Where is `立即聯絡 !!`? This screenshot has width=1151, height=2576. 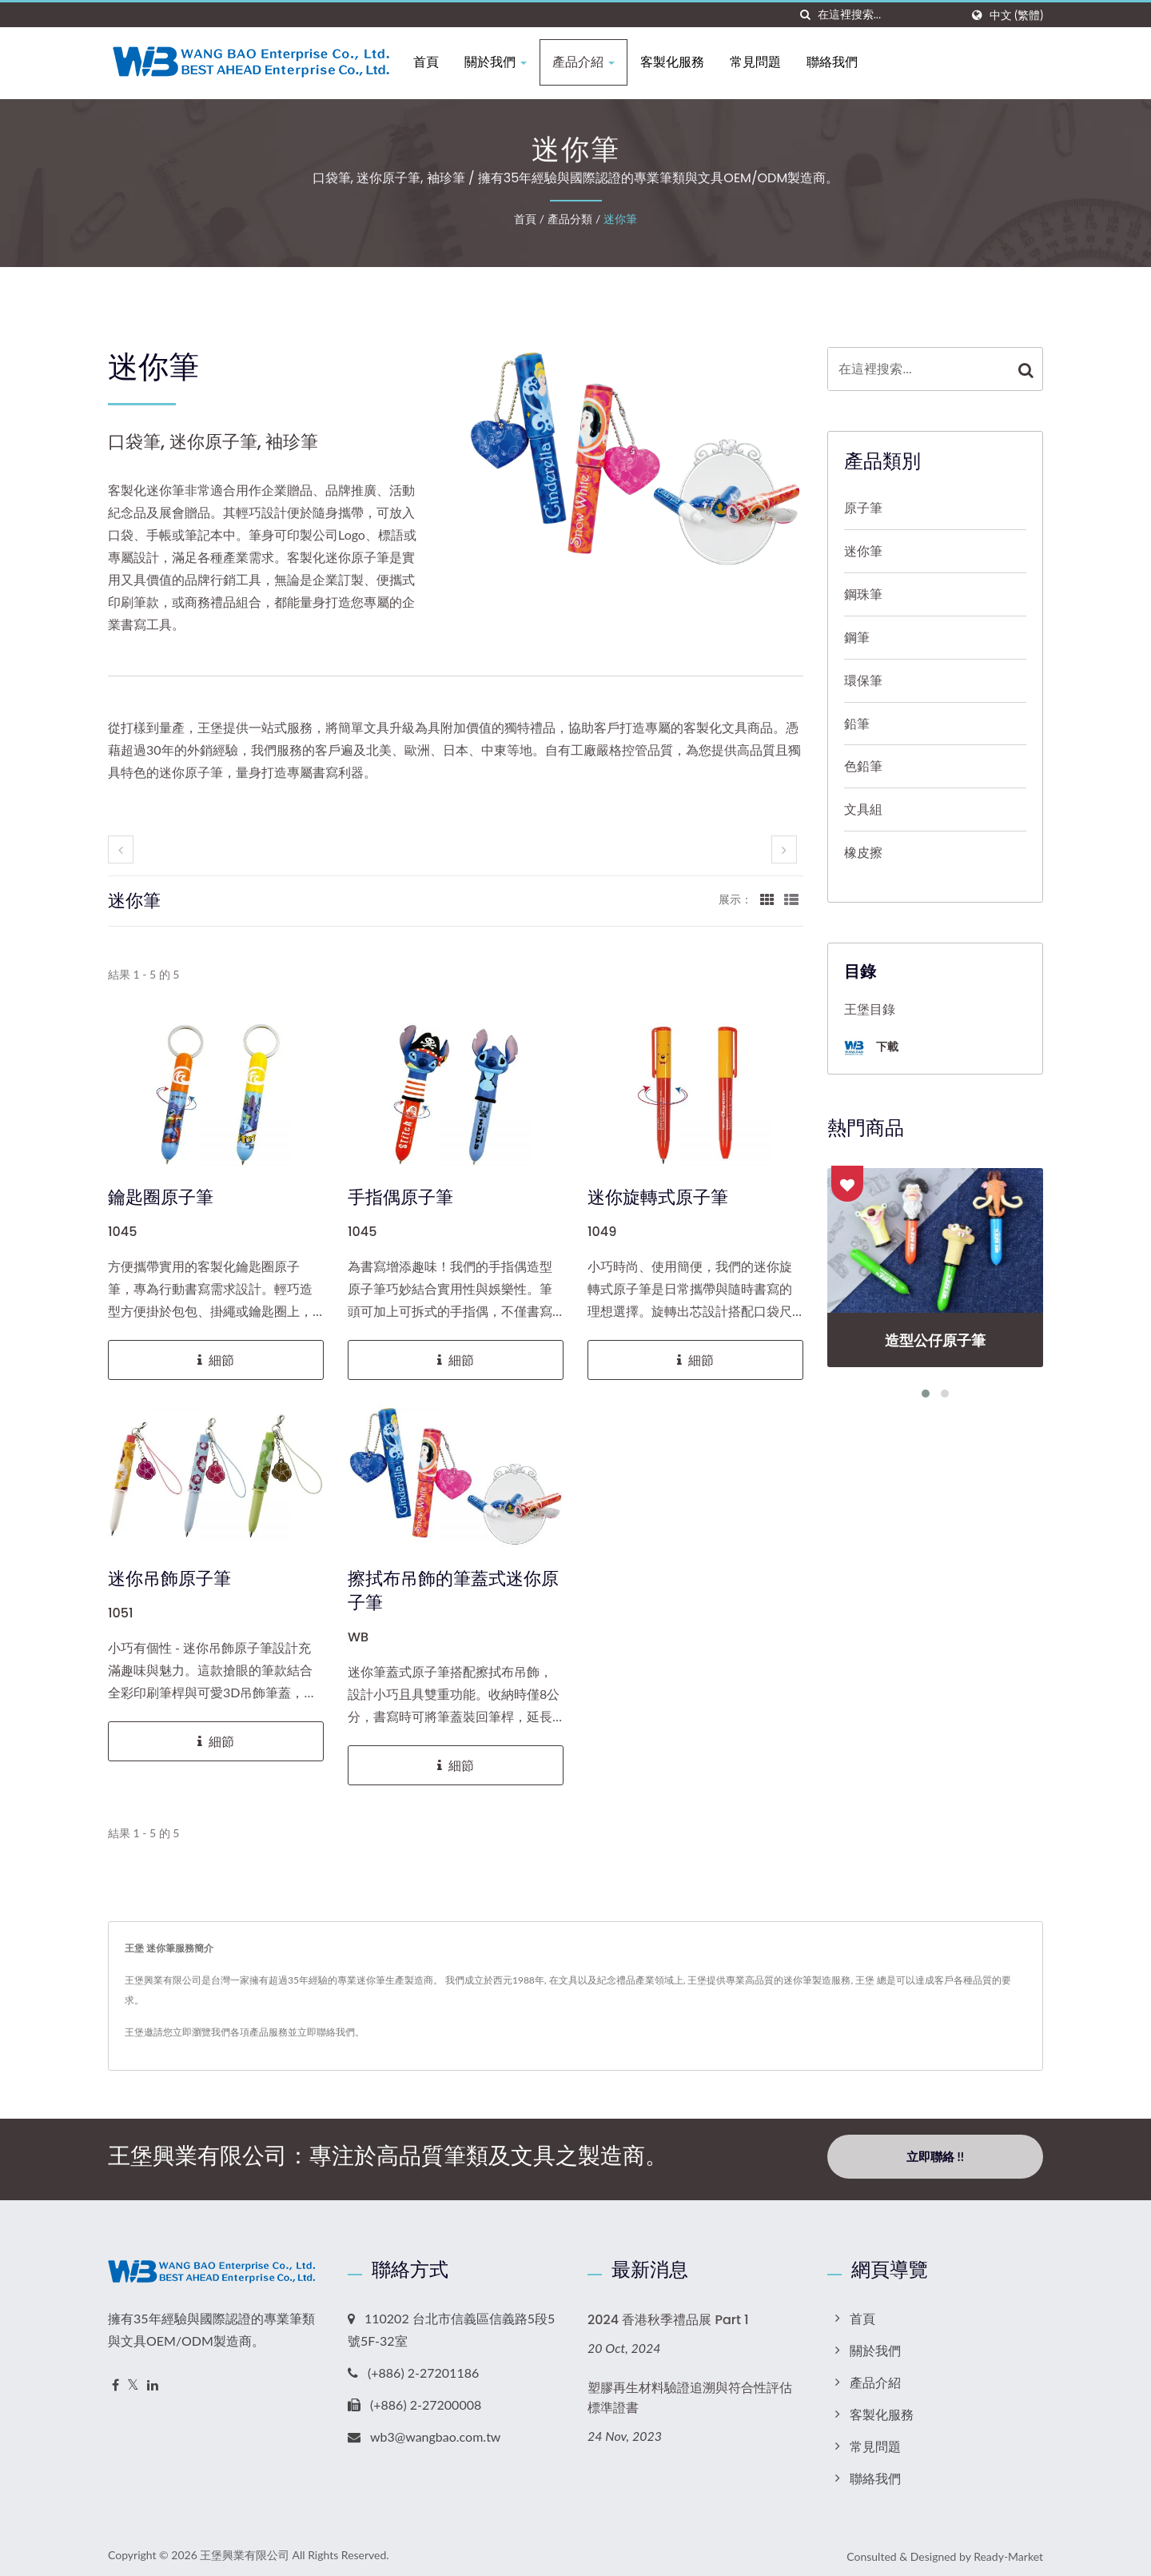
立即聯絡 !! is located at coordinates (935, 2156).